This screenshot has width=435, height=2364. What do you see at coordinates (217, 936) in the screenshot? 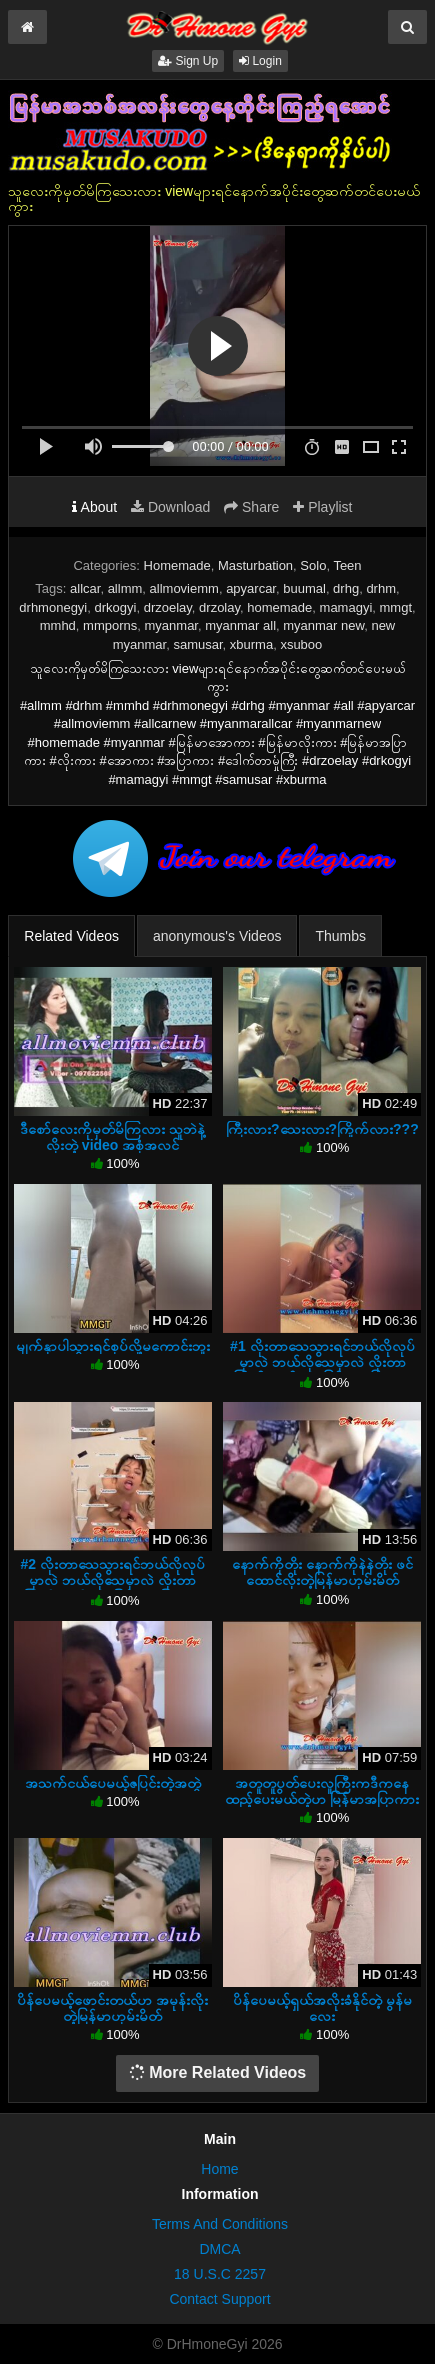
I see `anonymous's Videos [tab]` at bounding box center [217, 936].